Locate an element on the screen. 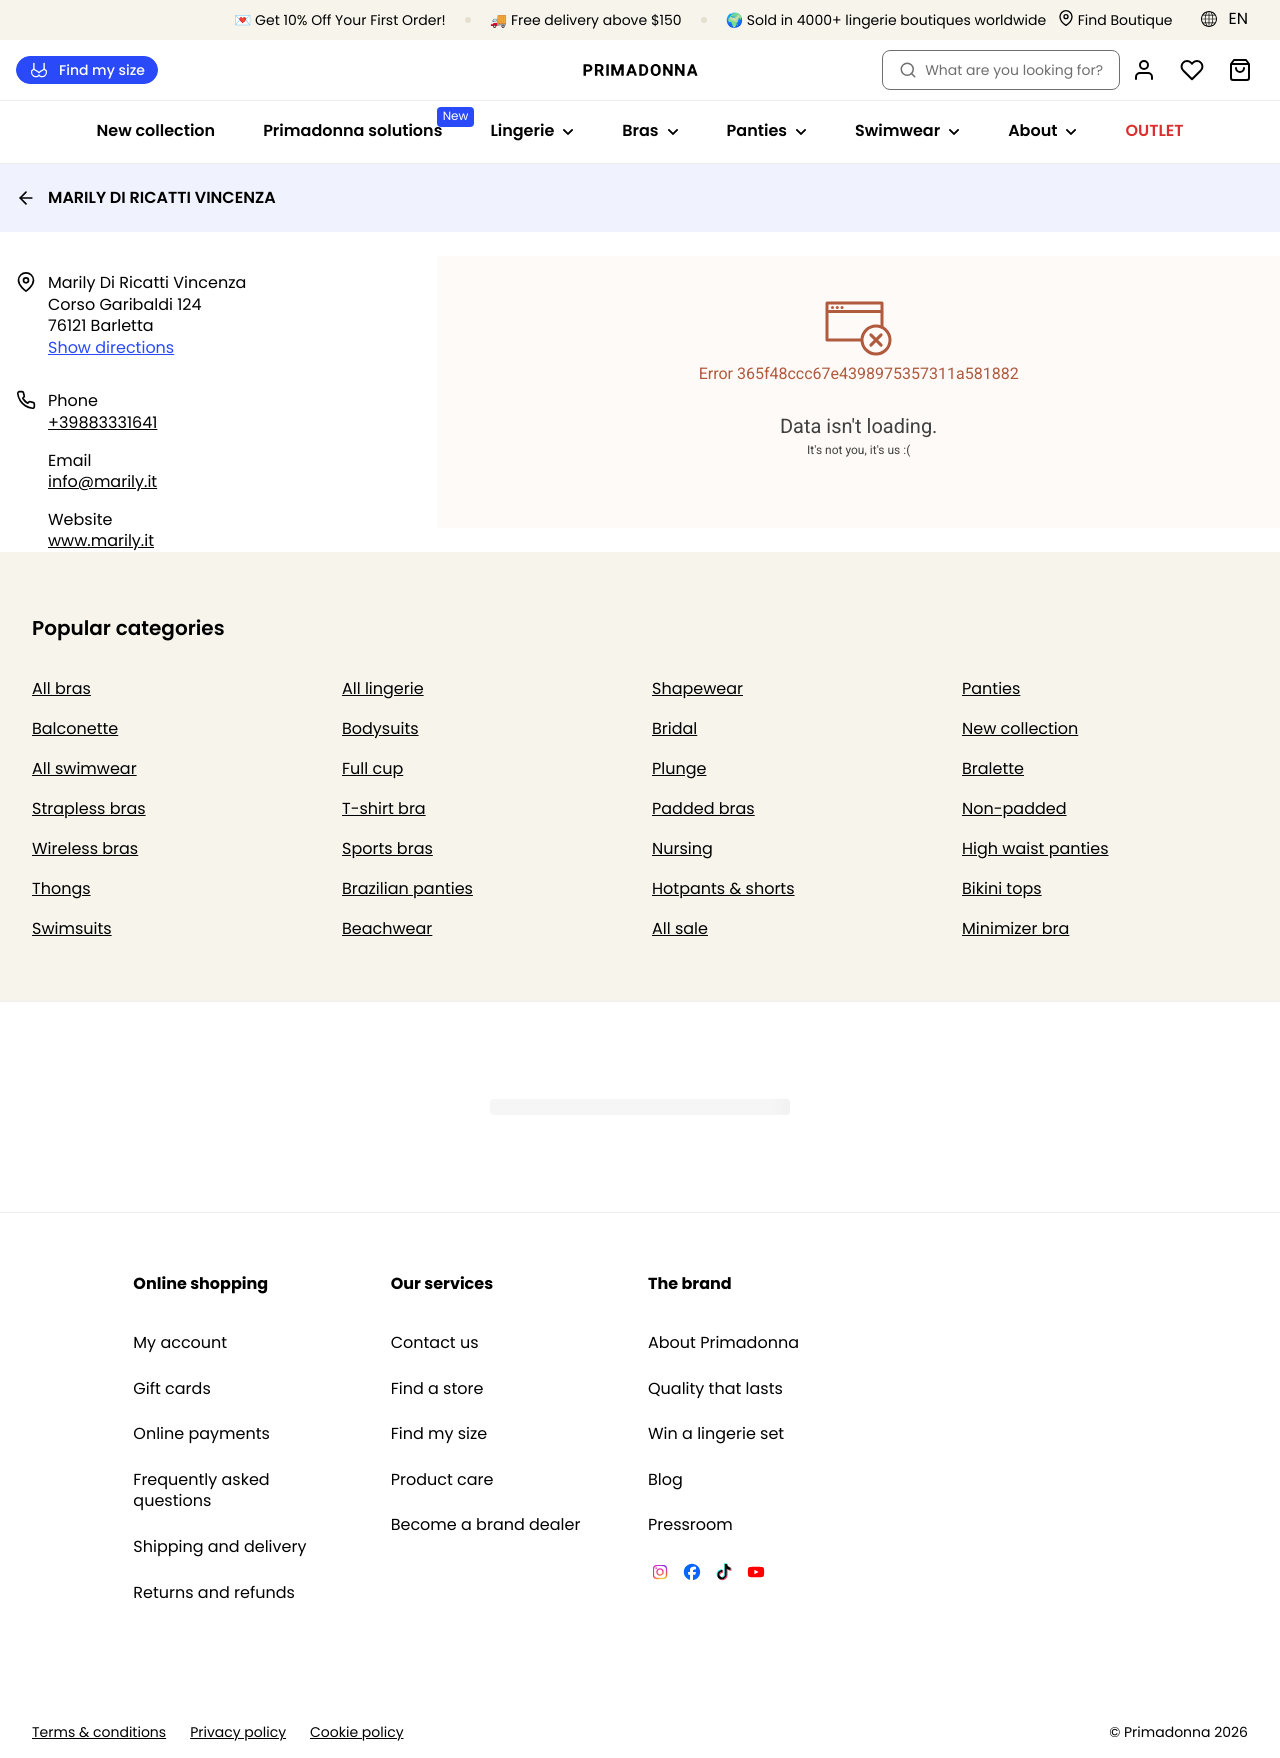 Image resolution: width=1280 pixels, height=1758 pixels. T-shirt bra is located at coordinates (384, 808).